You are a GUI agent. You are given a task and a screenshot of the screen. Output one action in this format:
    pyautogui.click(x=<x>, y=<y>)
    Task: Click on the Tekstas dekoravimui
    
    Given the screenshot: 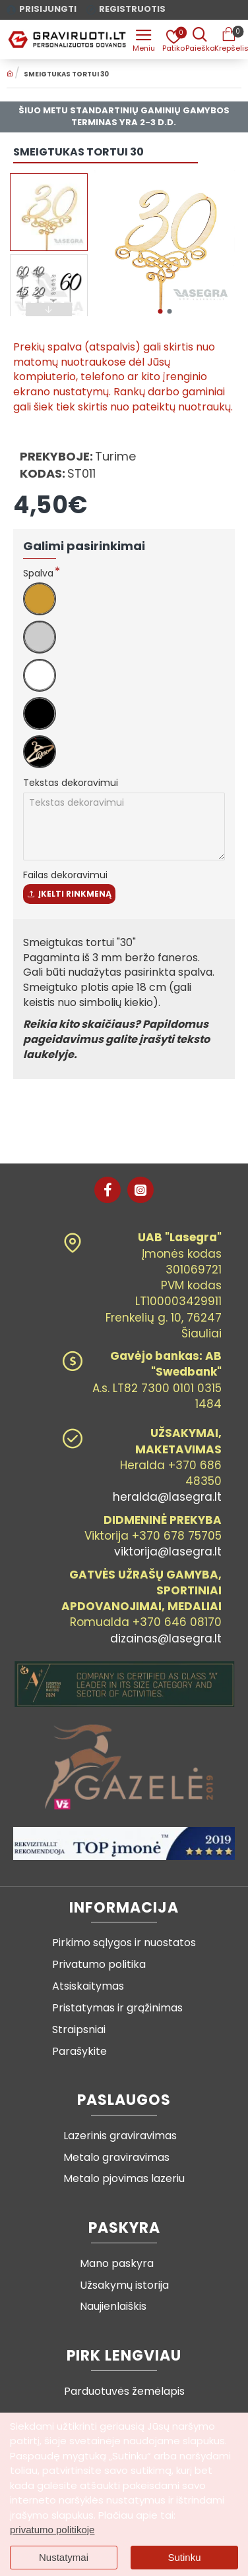 What is the action you would take?
    pyautogui.click(x=70, y=783)
    